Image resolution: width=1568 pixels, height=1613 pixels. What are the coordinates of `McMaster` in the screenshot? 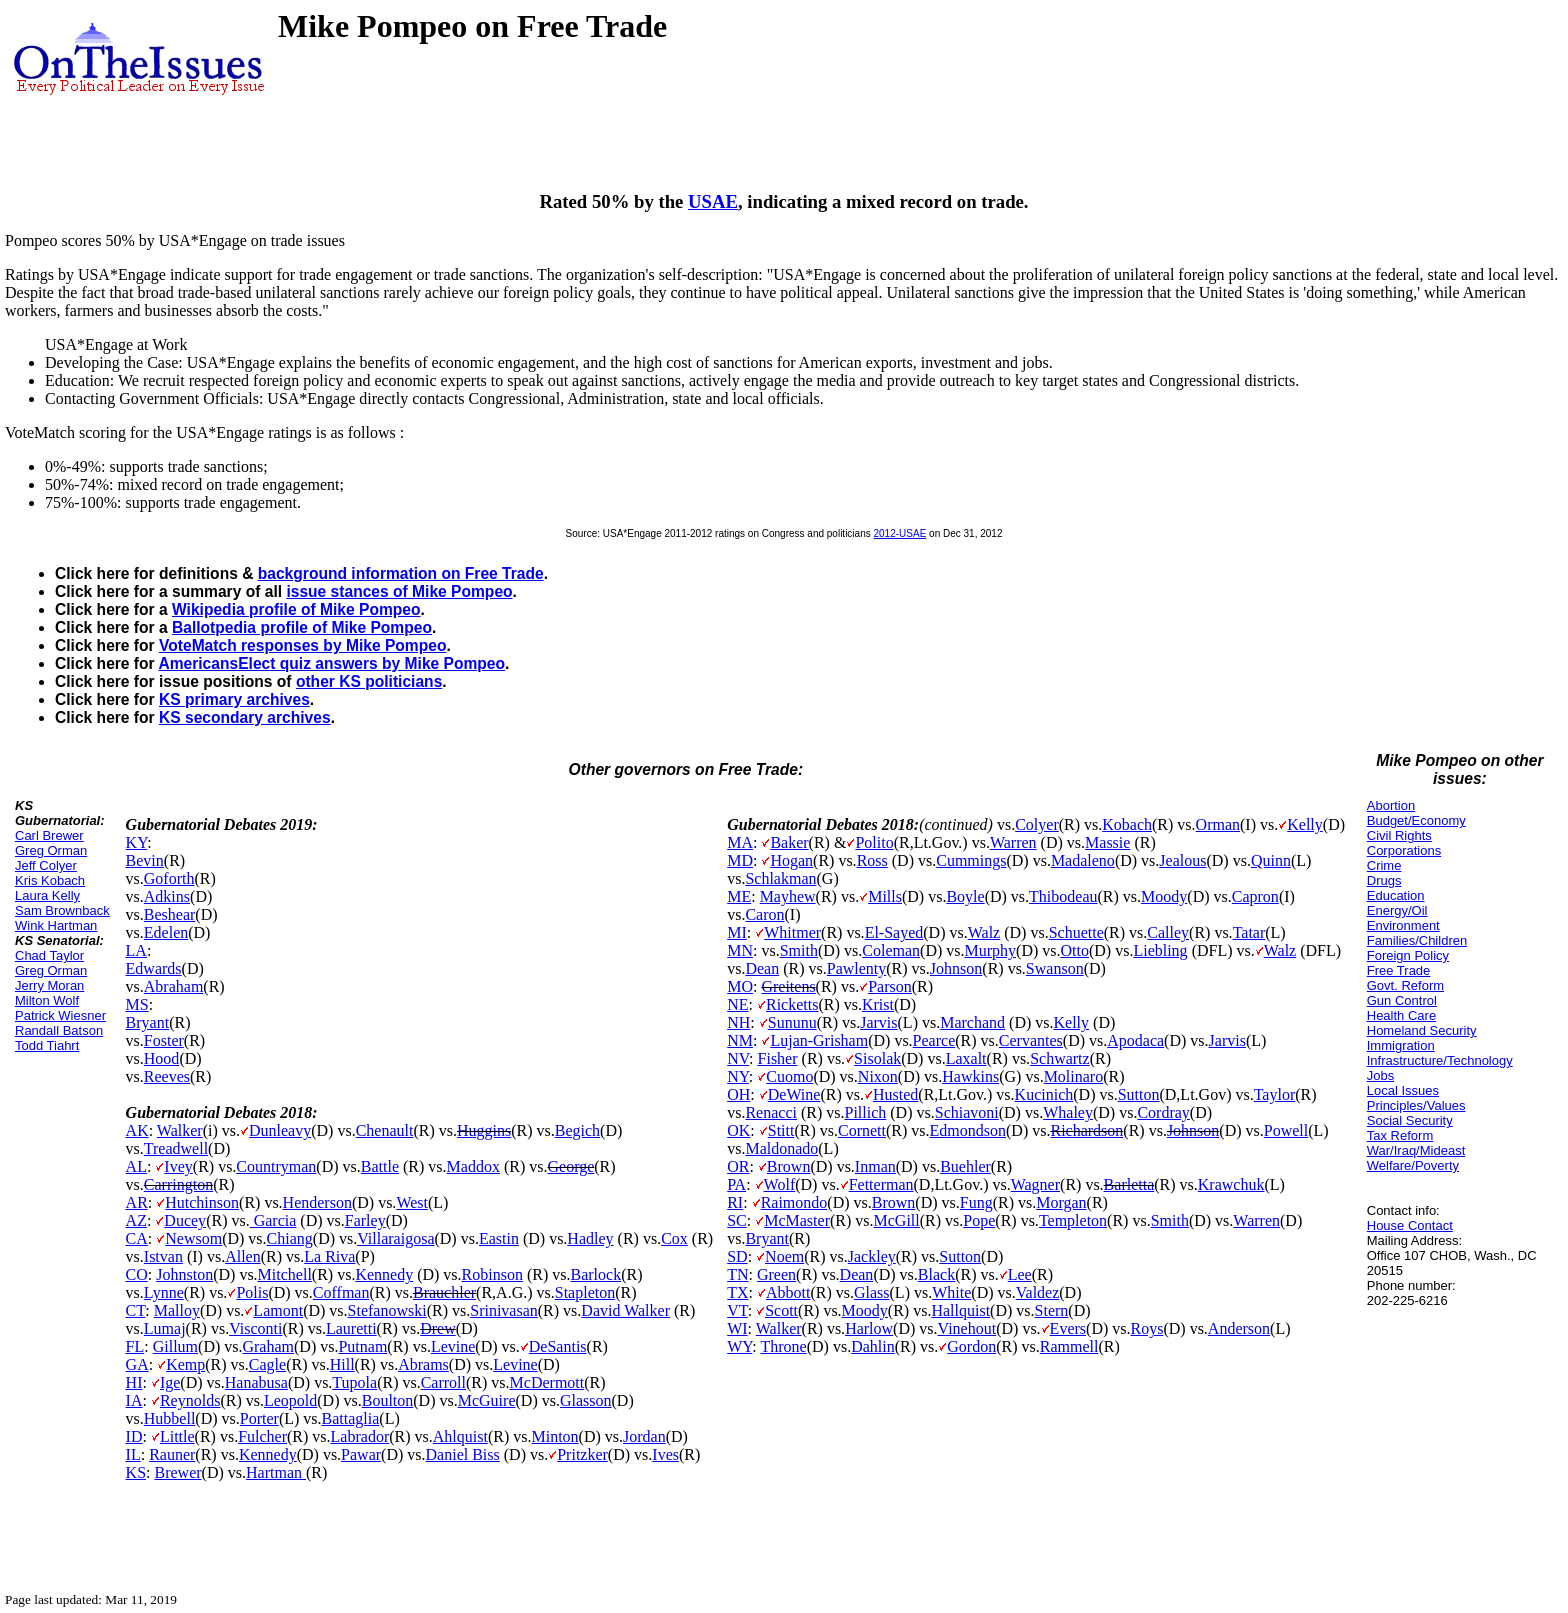 It's located at (797, 1220).